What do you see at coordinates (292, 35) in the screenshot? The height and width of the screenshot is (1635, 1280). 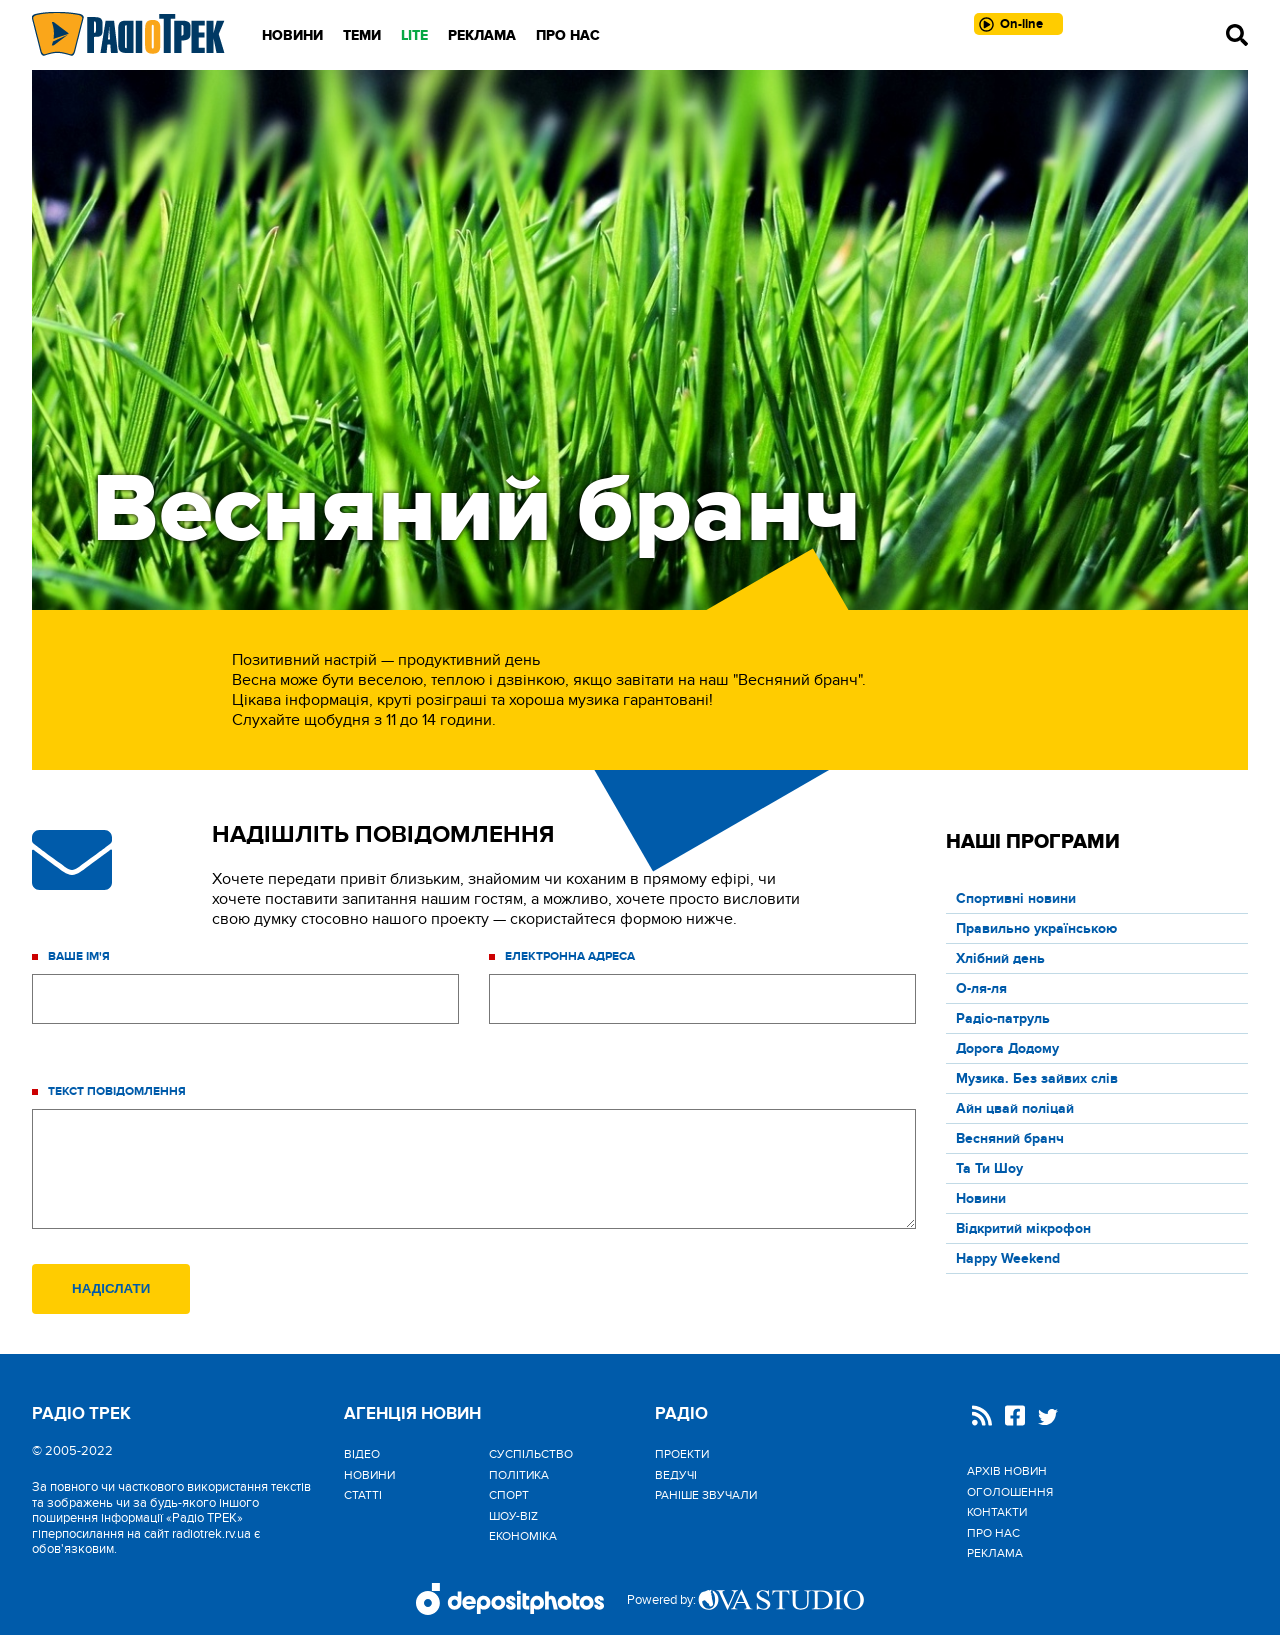 I see `Новини` at bounding box center [292, 35].